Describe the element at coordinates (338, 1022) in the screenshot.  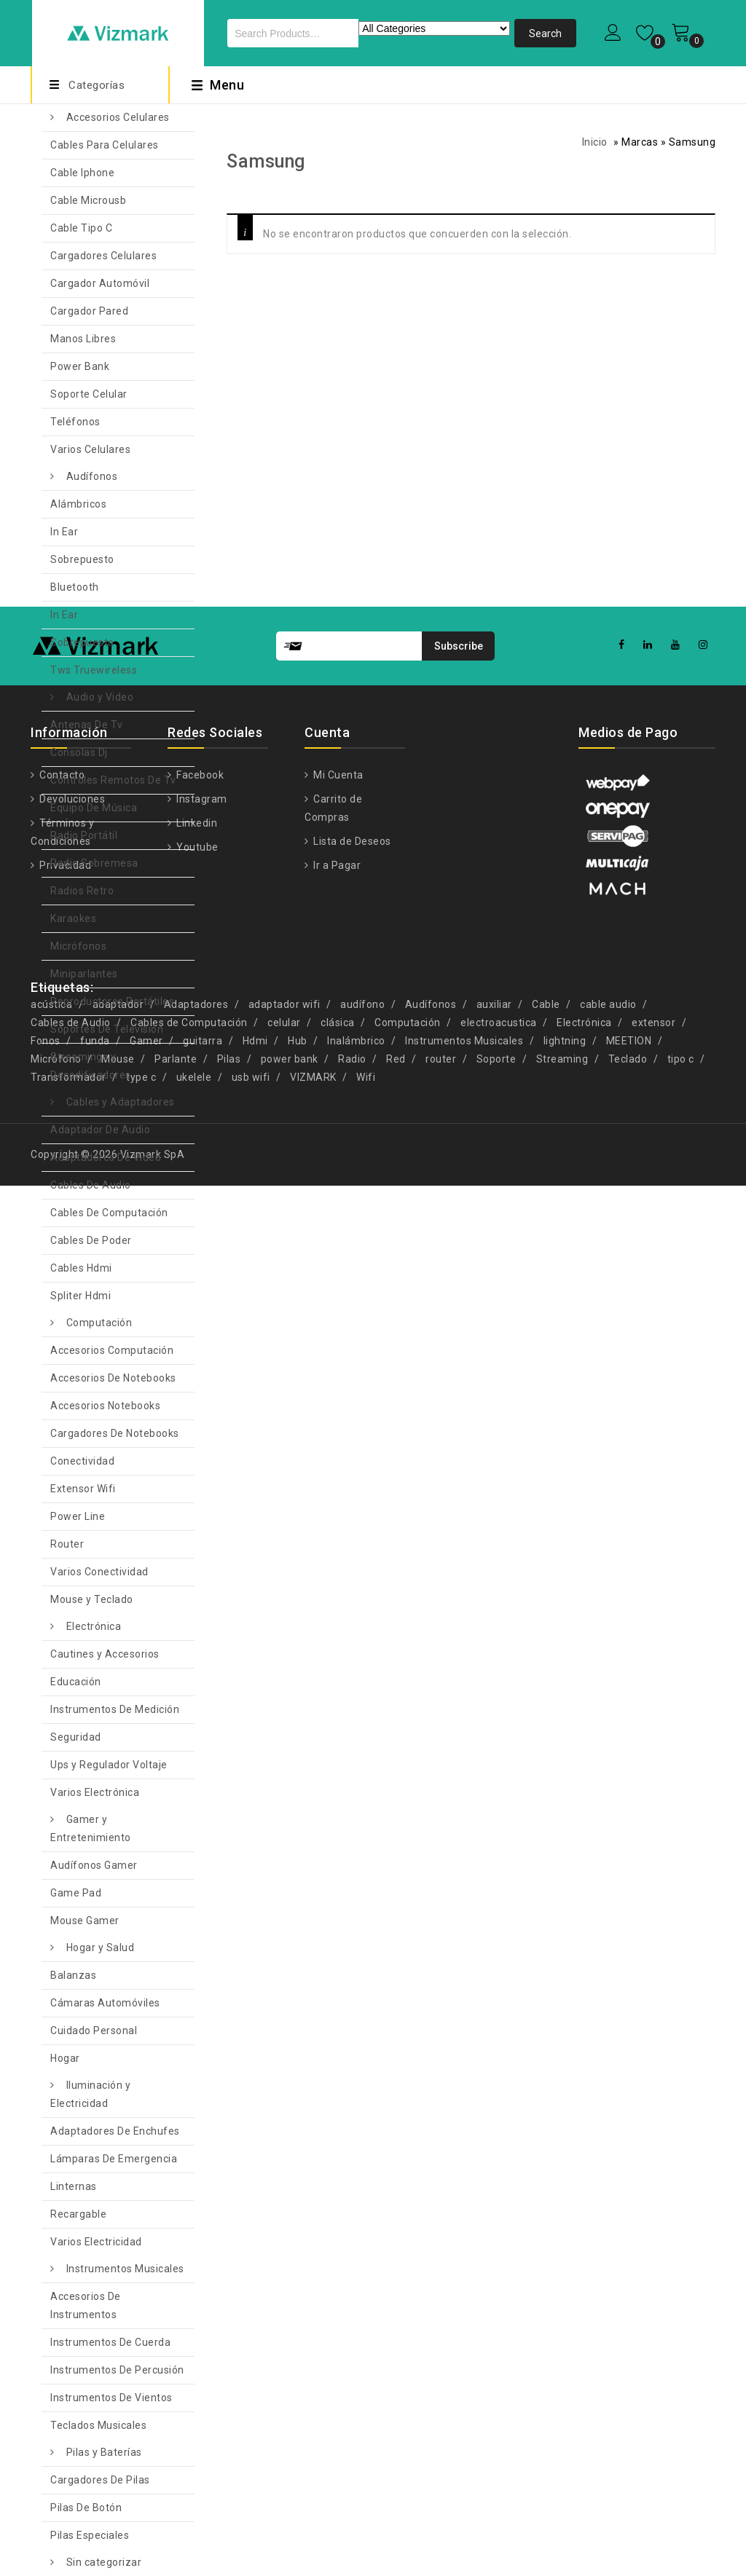
I see `clásica [clásica (14 productos)]` at that location.